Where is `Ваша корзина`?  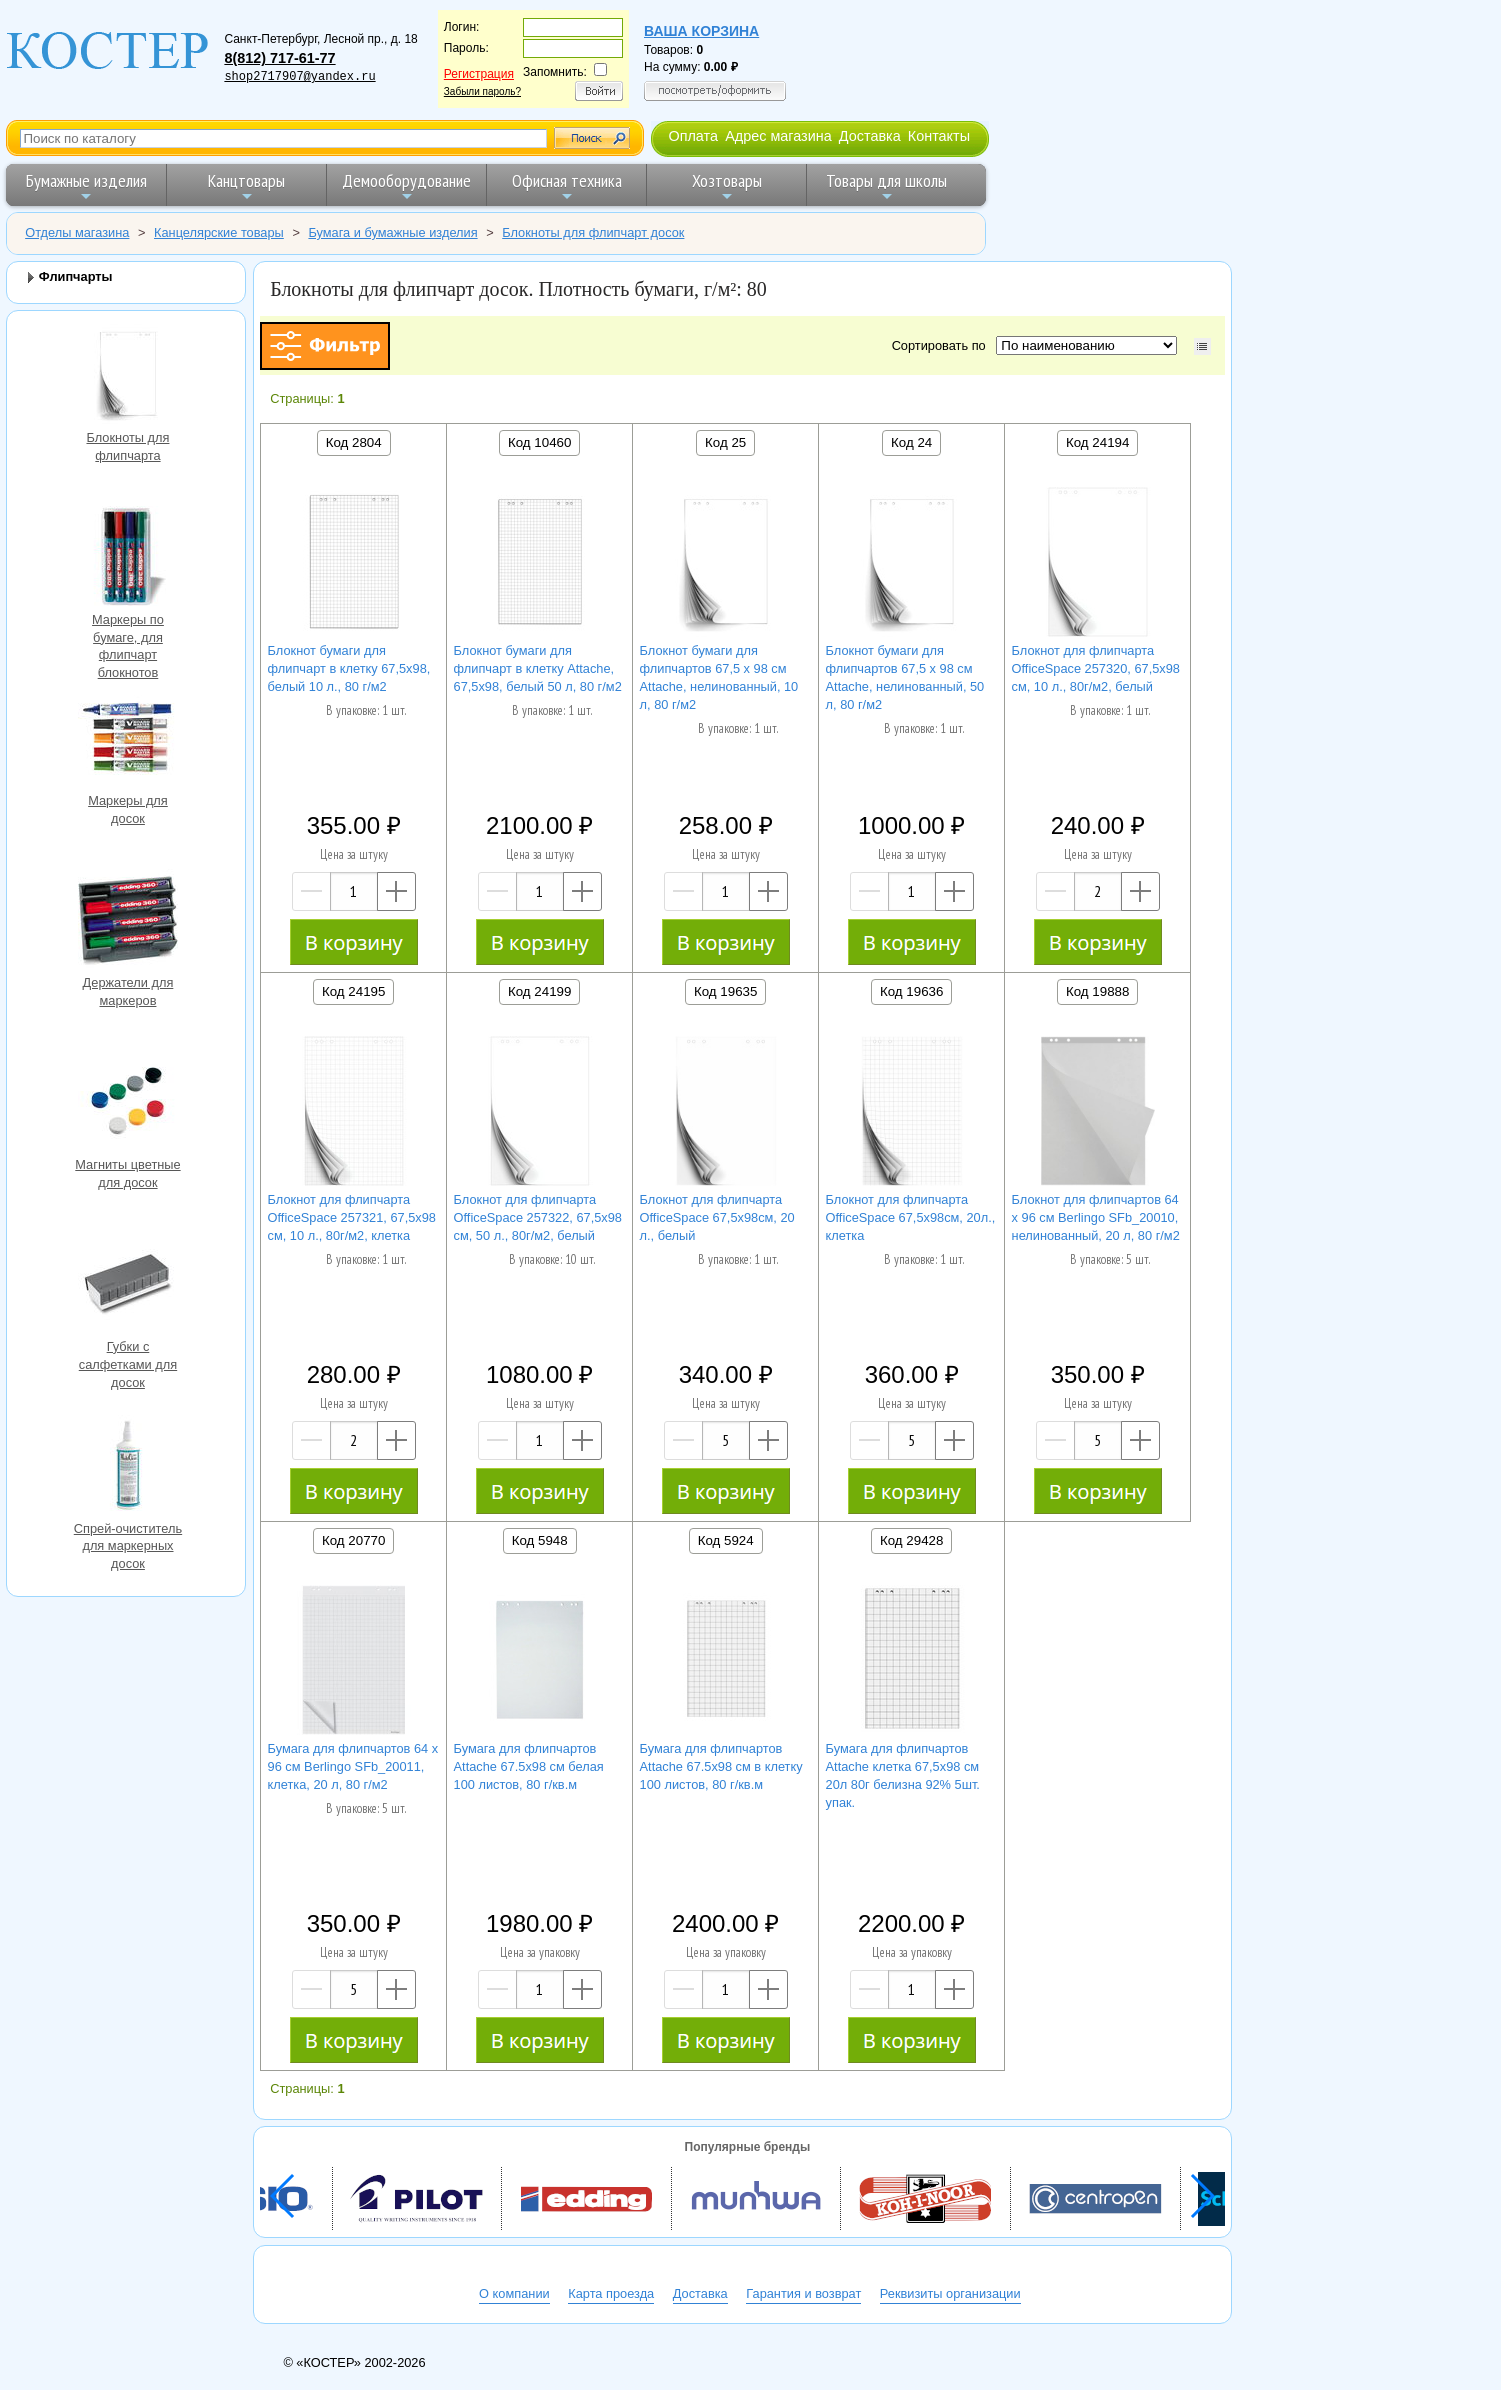
Ваша корзина is located at coordinates (701, 31).